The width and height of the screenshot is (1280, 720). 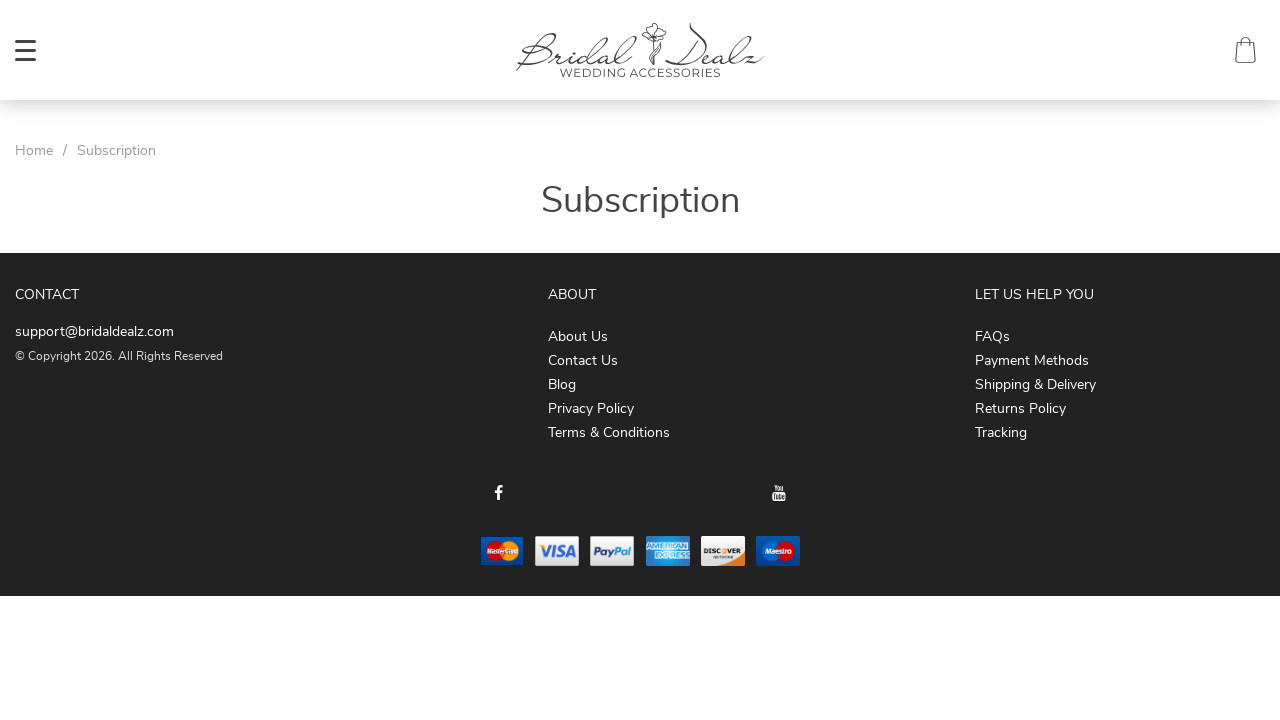 I want to click on Terms & Conditions, so click(x=609, y=433).